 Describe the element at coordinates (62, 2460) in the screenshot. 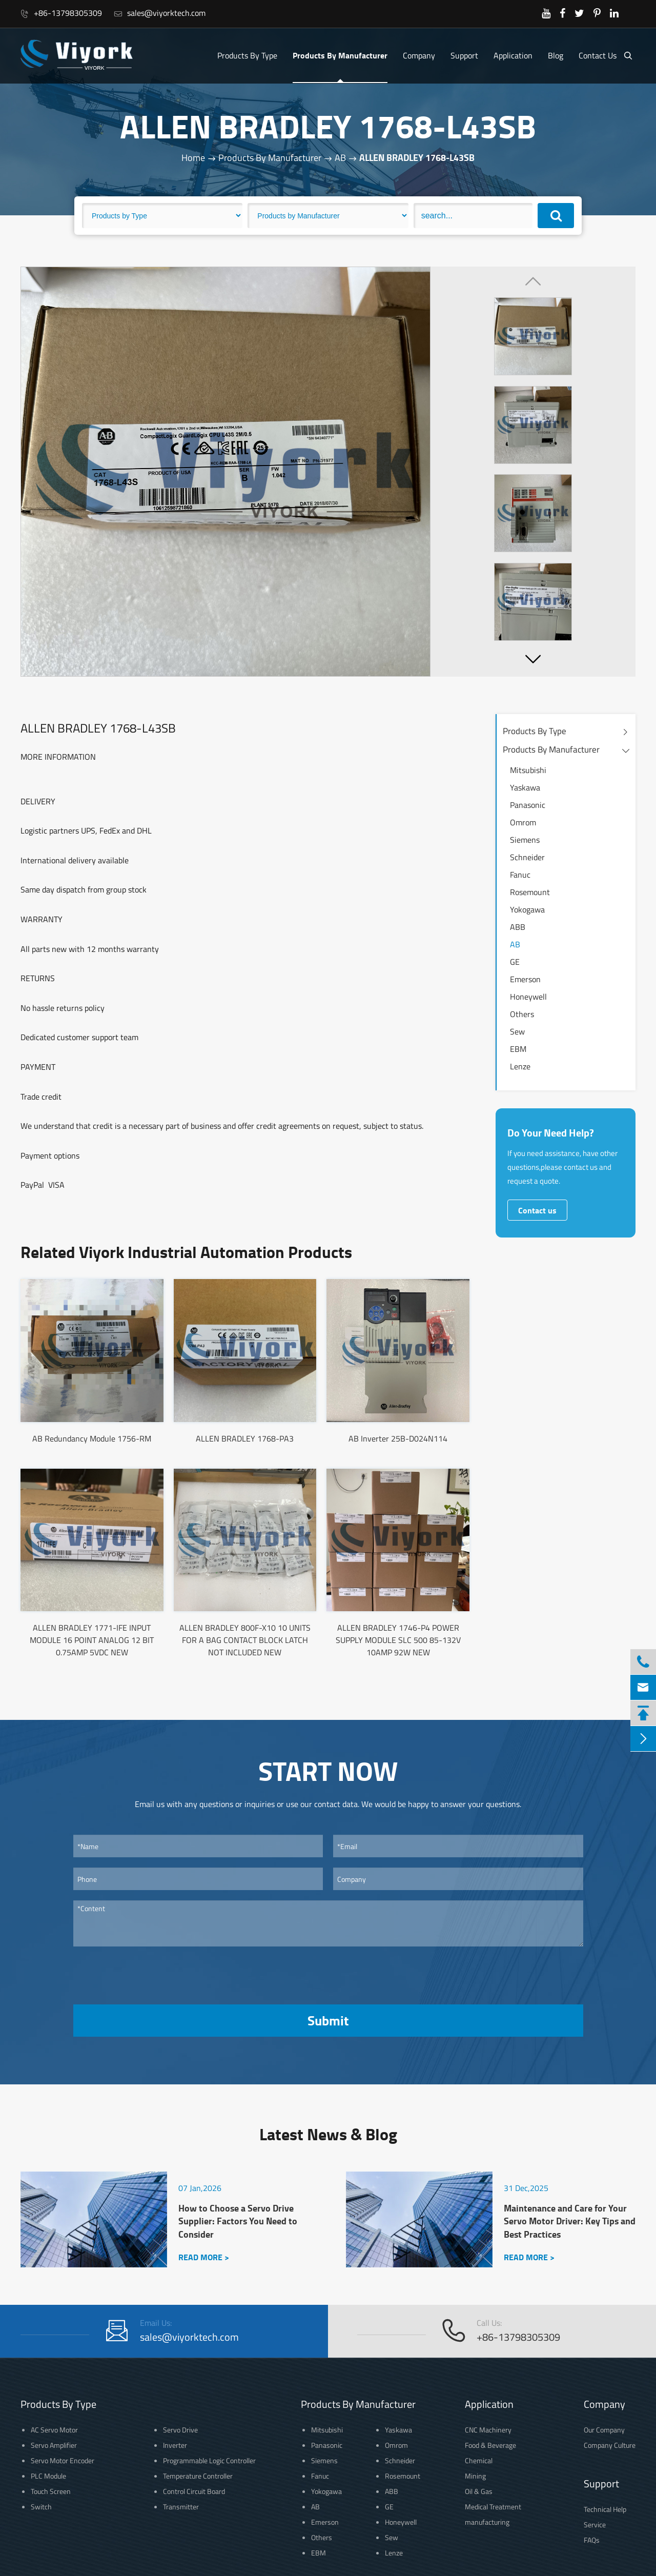

I see `Servo Motor Encoder` at that location.